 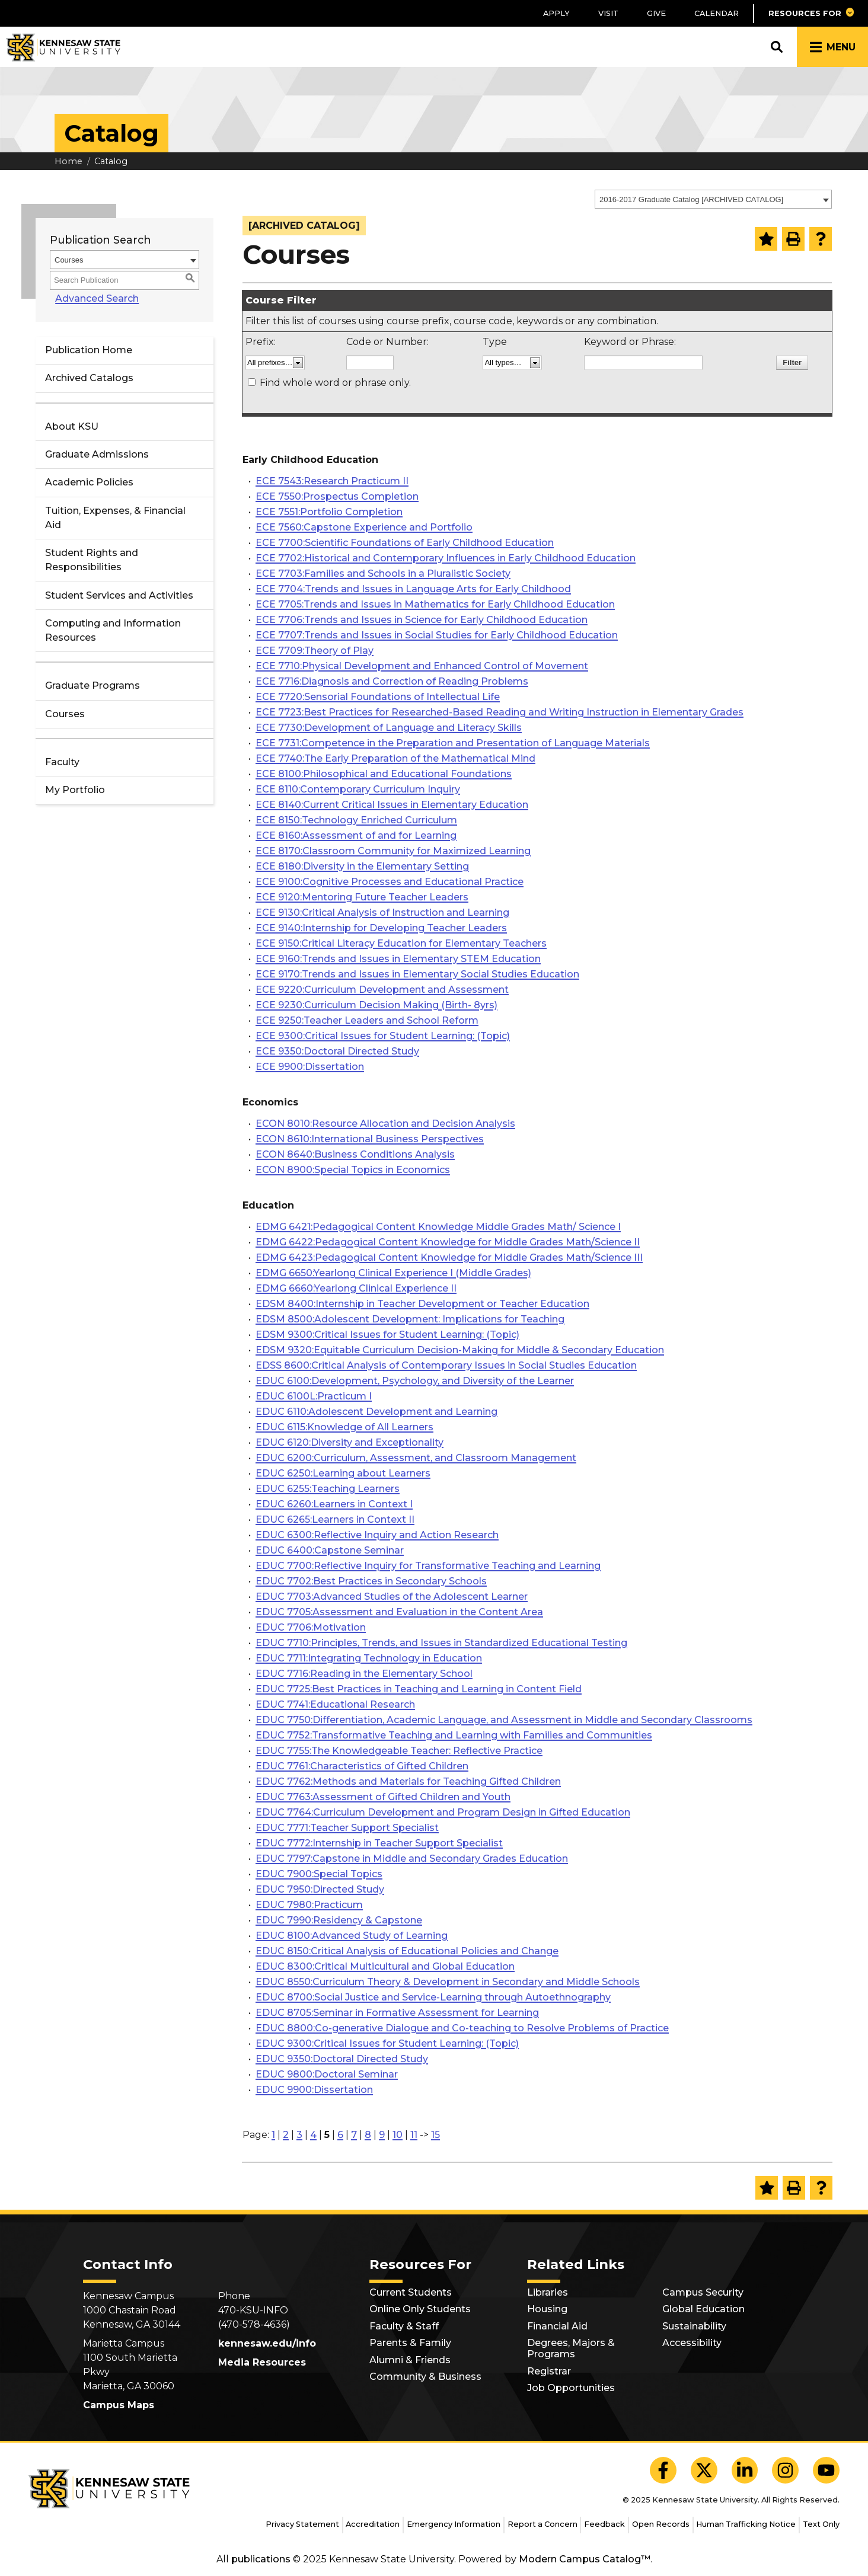 I want to click on EDUC 8550:Curriculum Theory & Development in Secondary and Middle Schools, so click(x=448, y=1981).